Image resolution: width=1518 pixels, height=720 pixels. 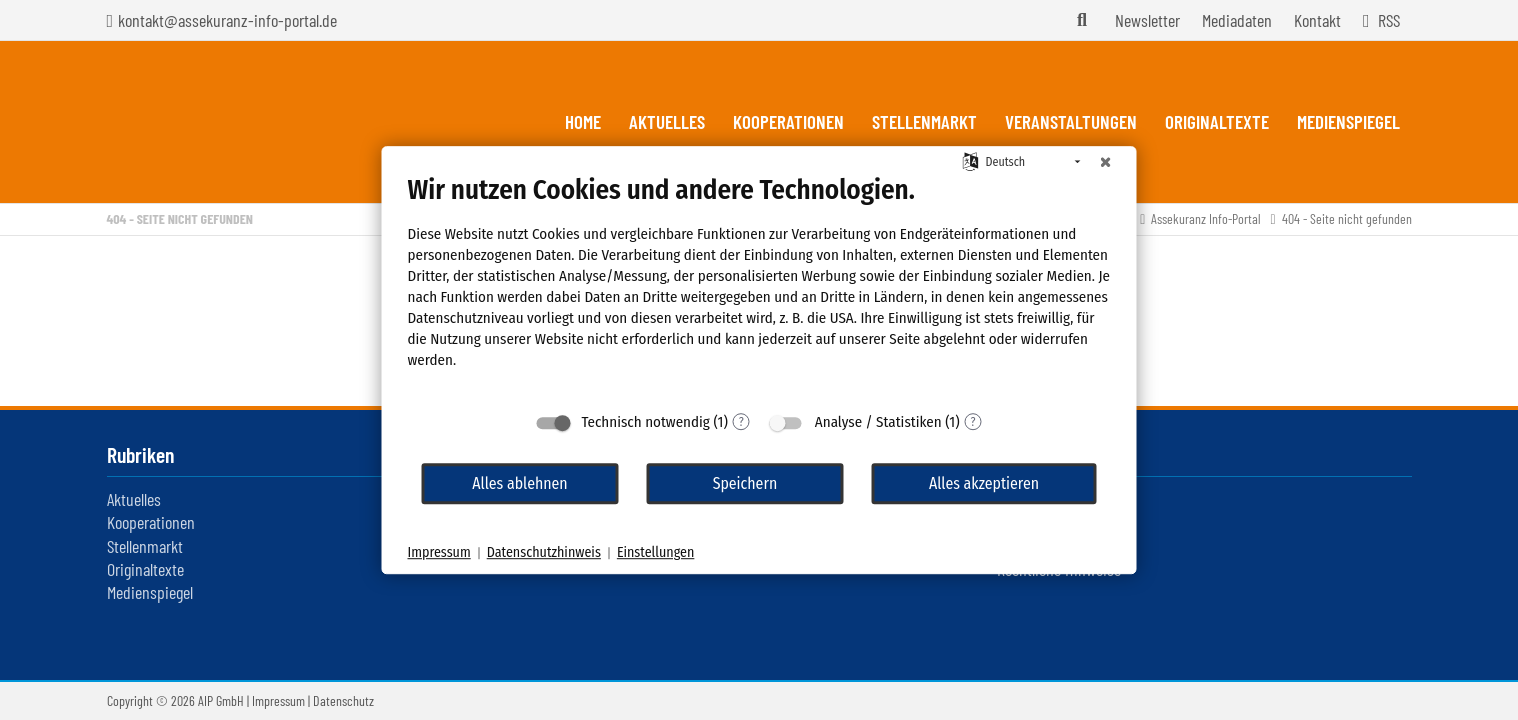 I want to click on Datenschutz, so click(x=343, y=700).